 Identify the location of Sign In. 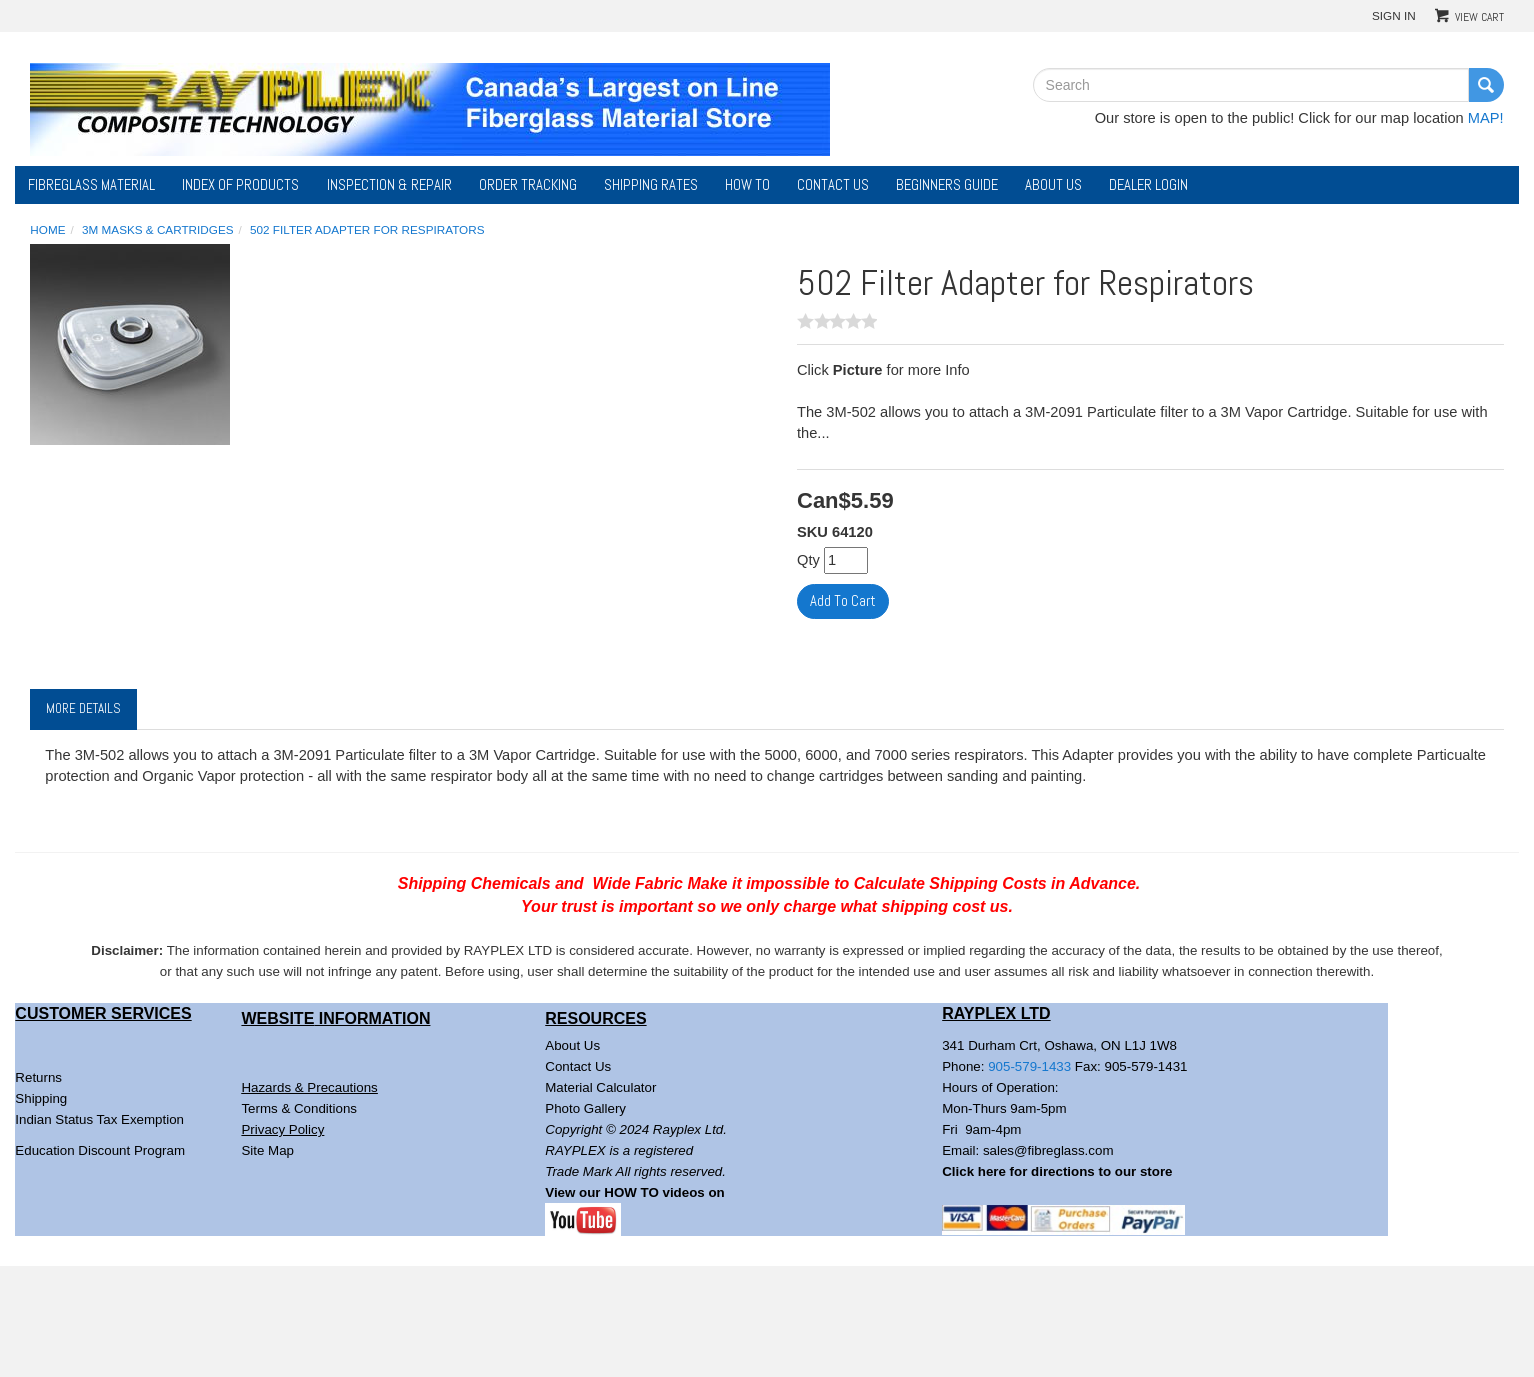
(1394, 15).